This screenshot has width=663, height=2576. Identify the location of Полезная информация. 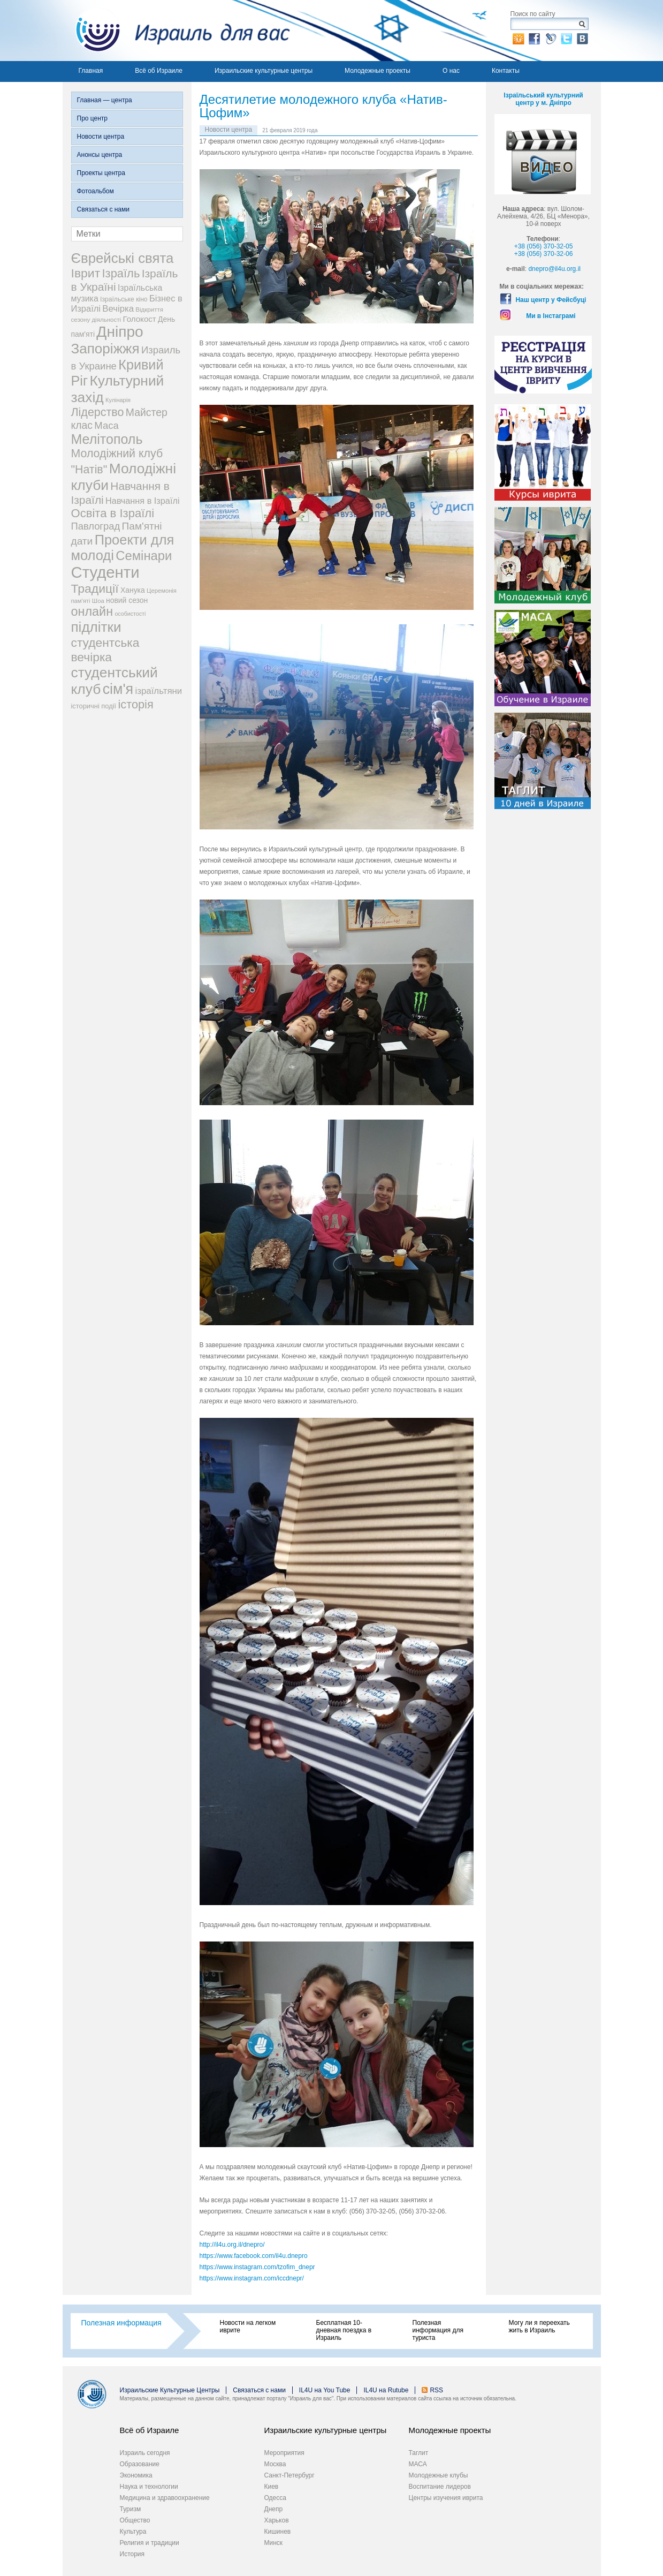
(121, 2322).